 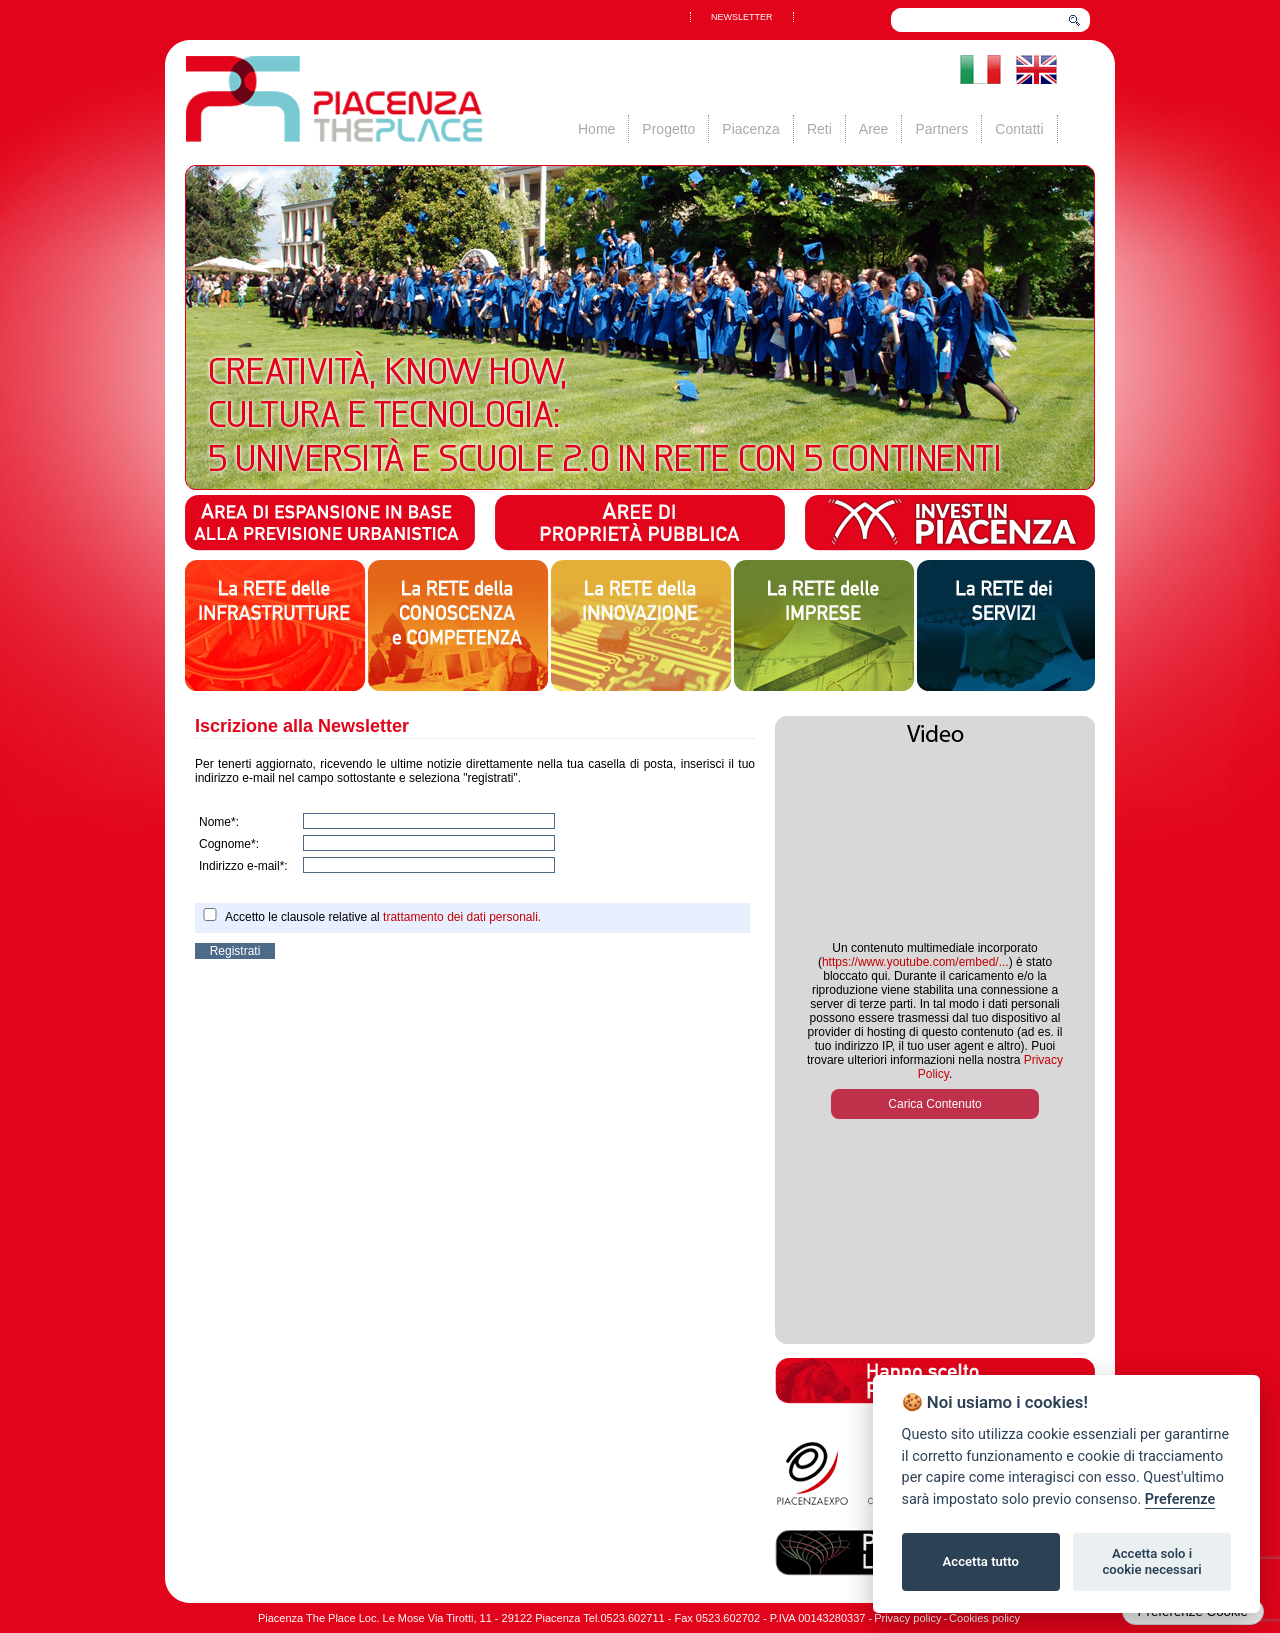 I want to click on Indirizzo e-mail*:, so click(x=243, y=866).